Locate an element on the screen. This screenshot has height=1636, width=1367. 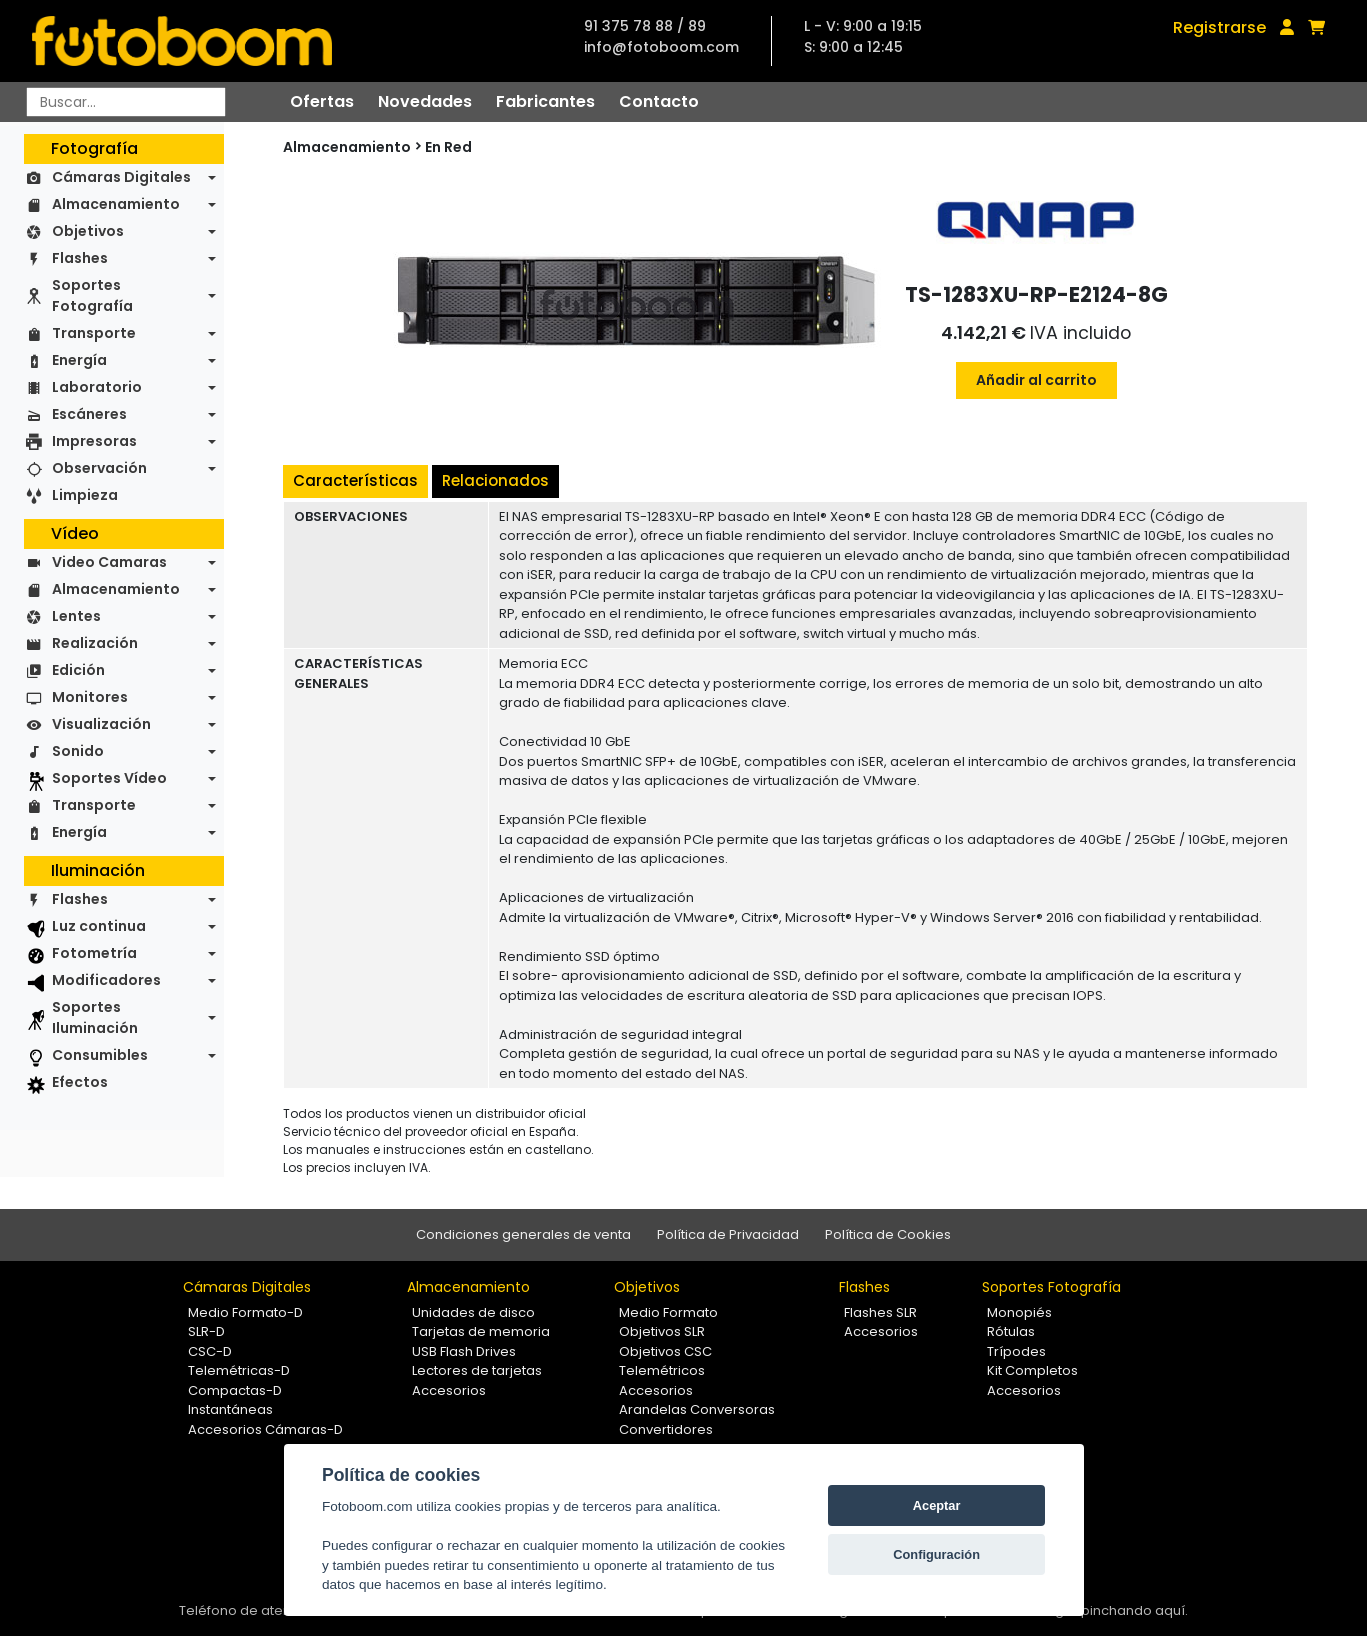
Energía is located at coordinates (79, 360).